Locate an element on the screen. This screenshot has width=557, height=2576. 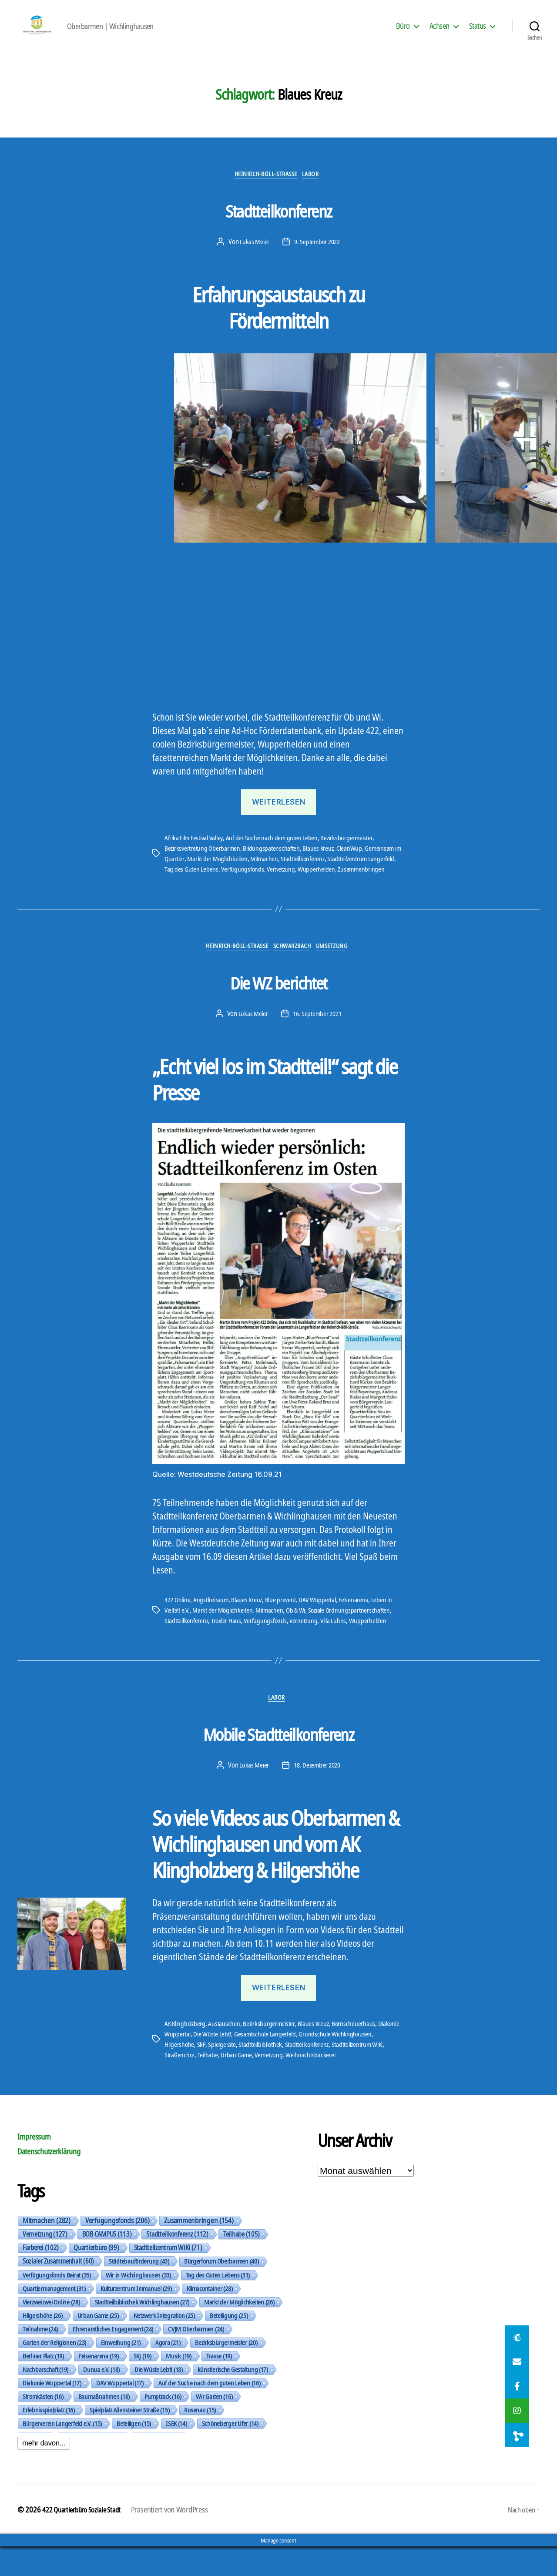
Die Wüste Lebt! [Die Wüste Lebt! (18 Einträge)] is located at coordinates (158, 2398).